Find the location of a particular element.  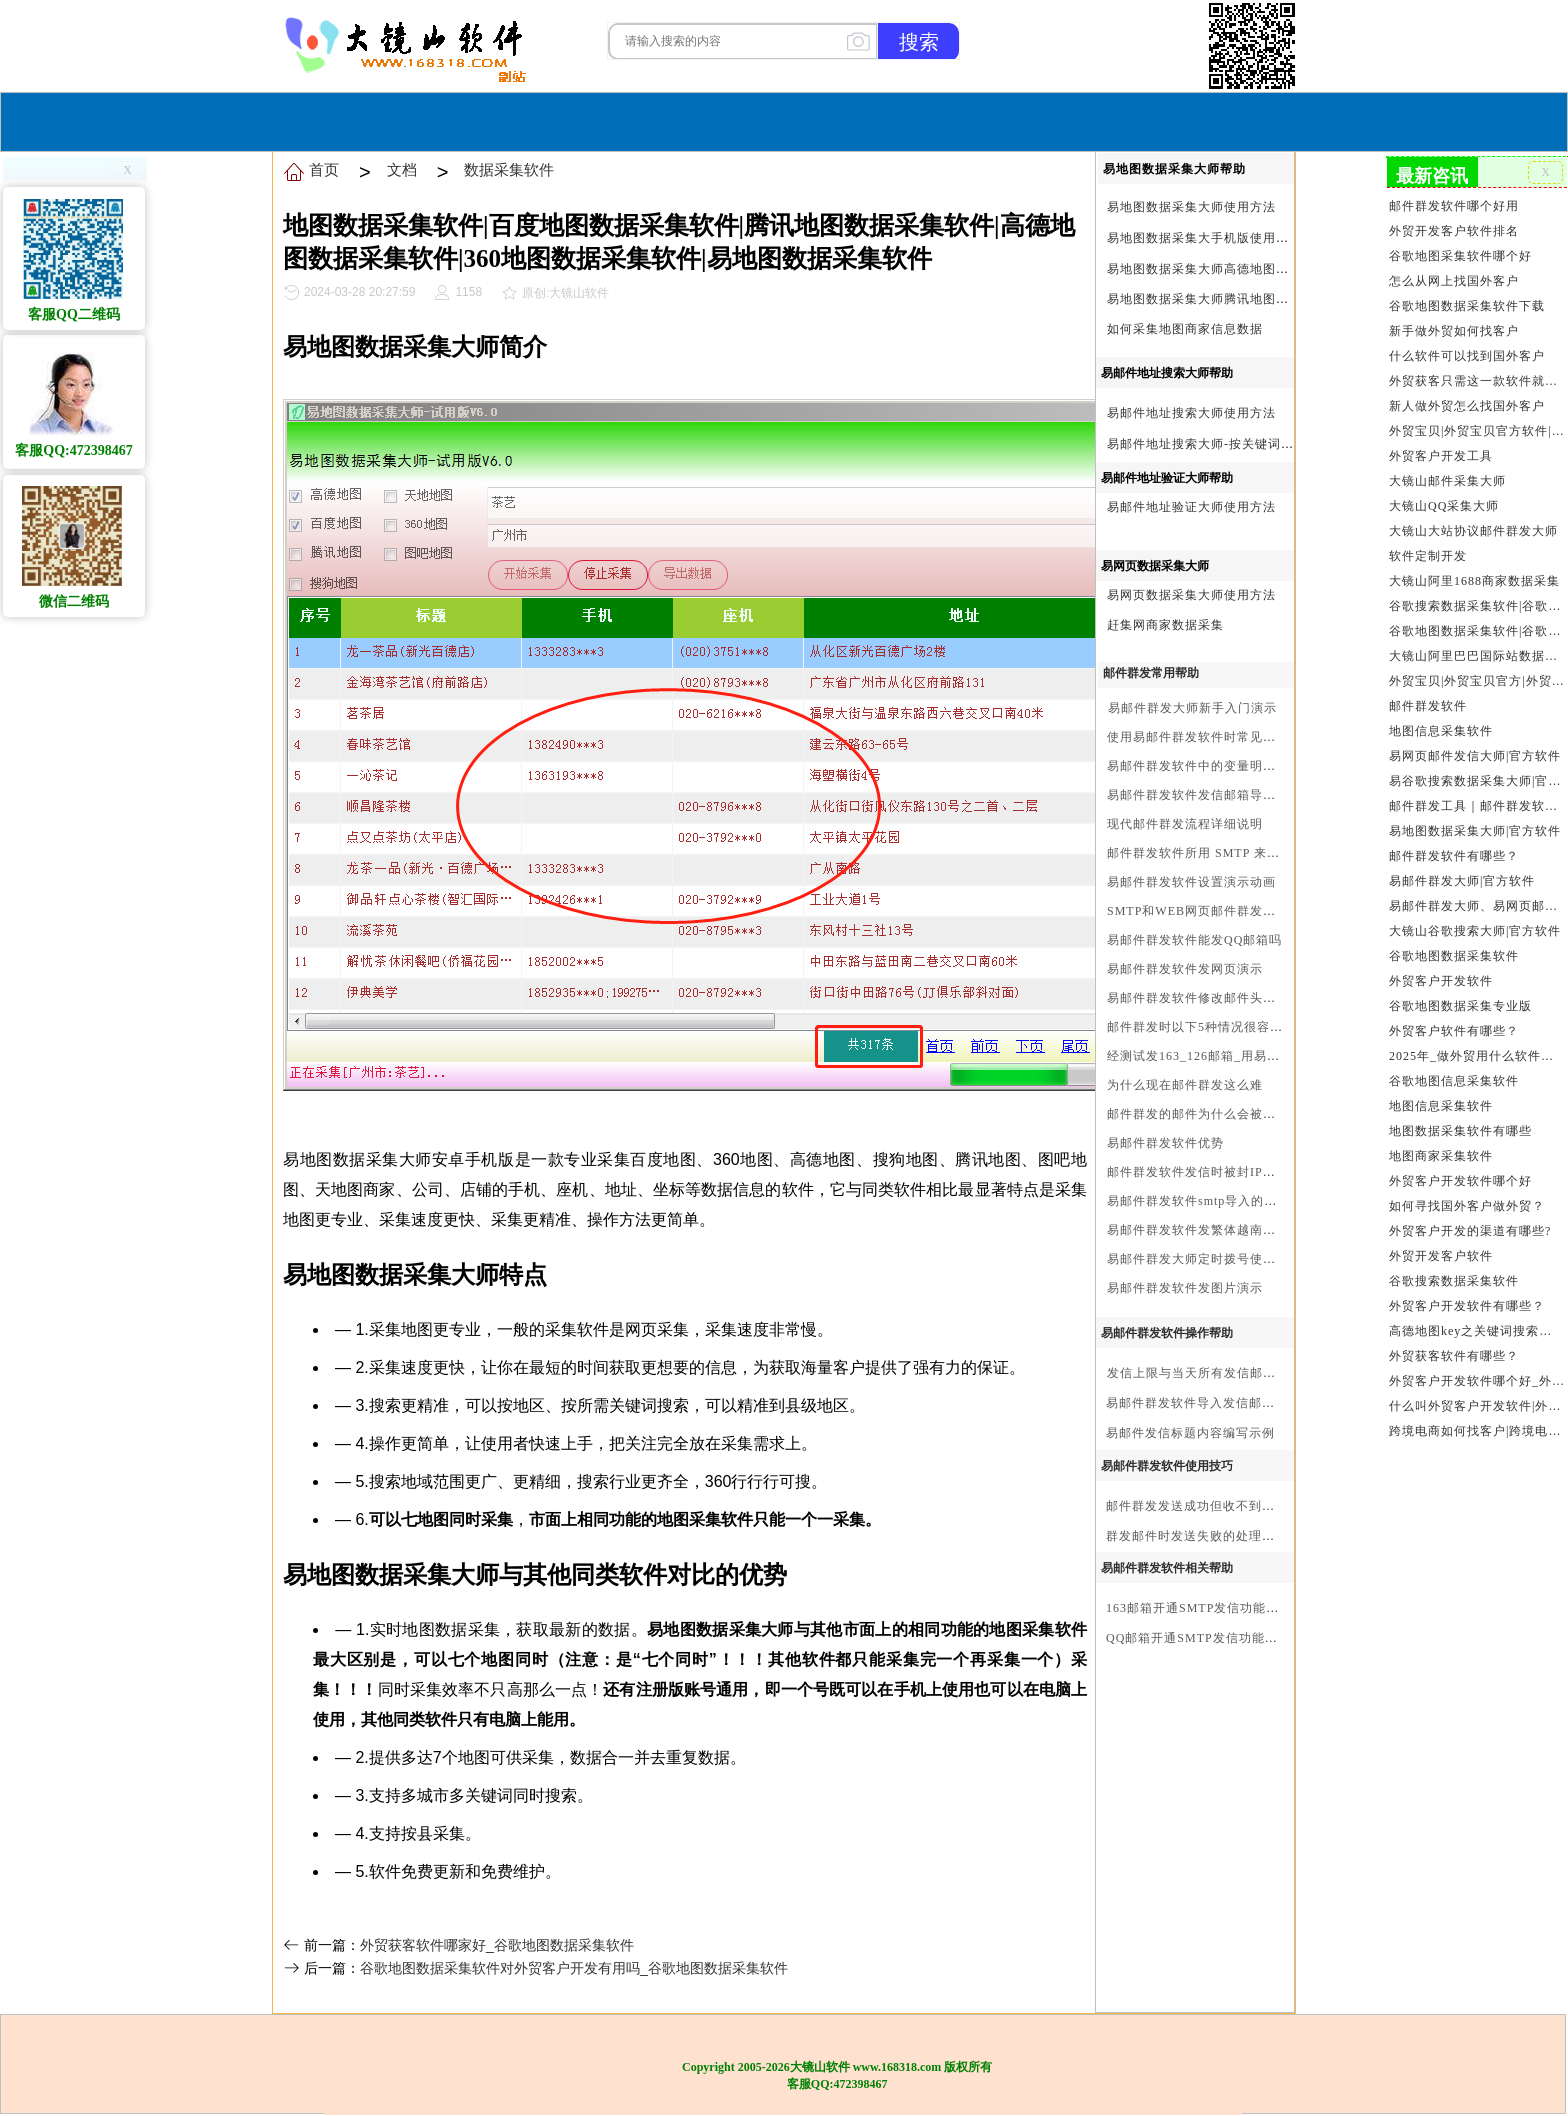

易地图数据采集大师使用方法 is located at coordinates (1191, 207).